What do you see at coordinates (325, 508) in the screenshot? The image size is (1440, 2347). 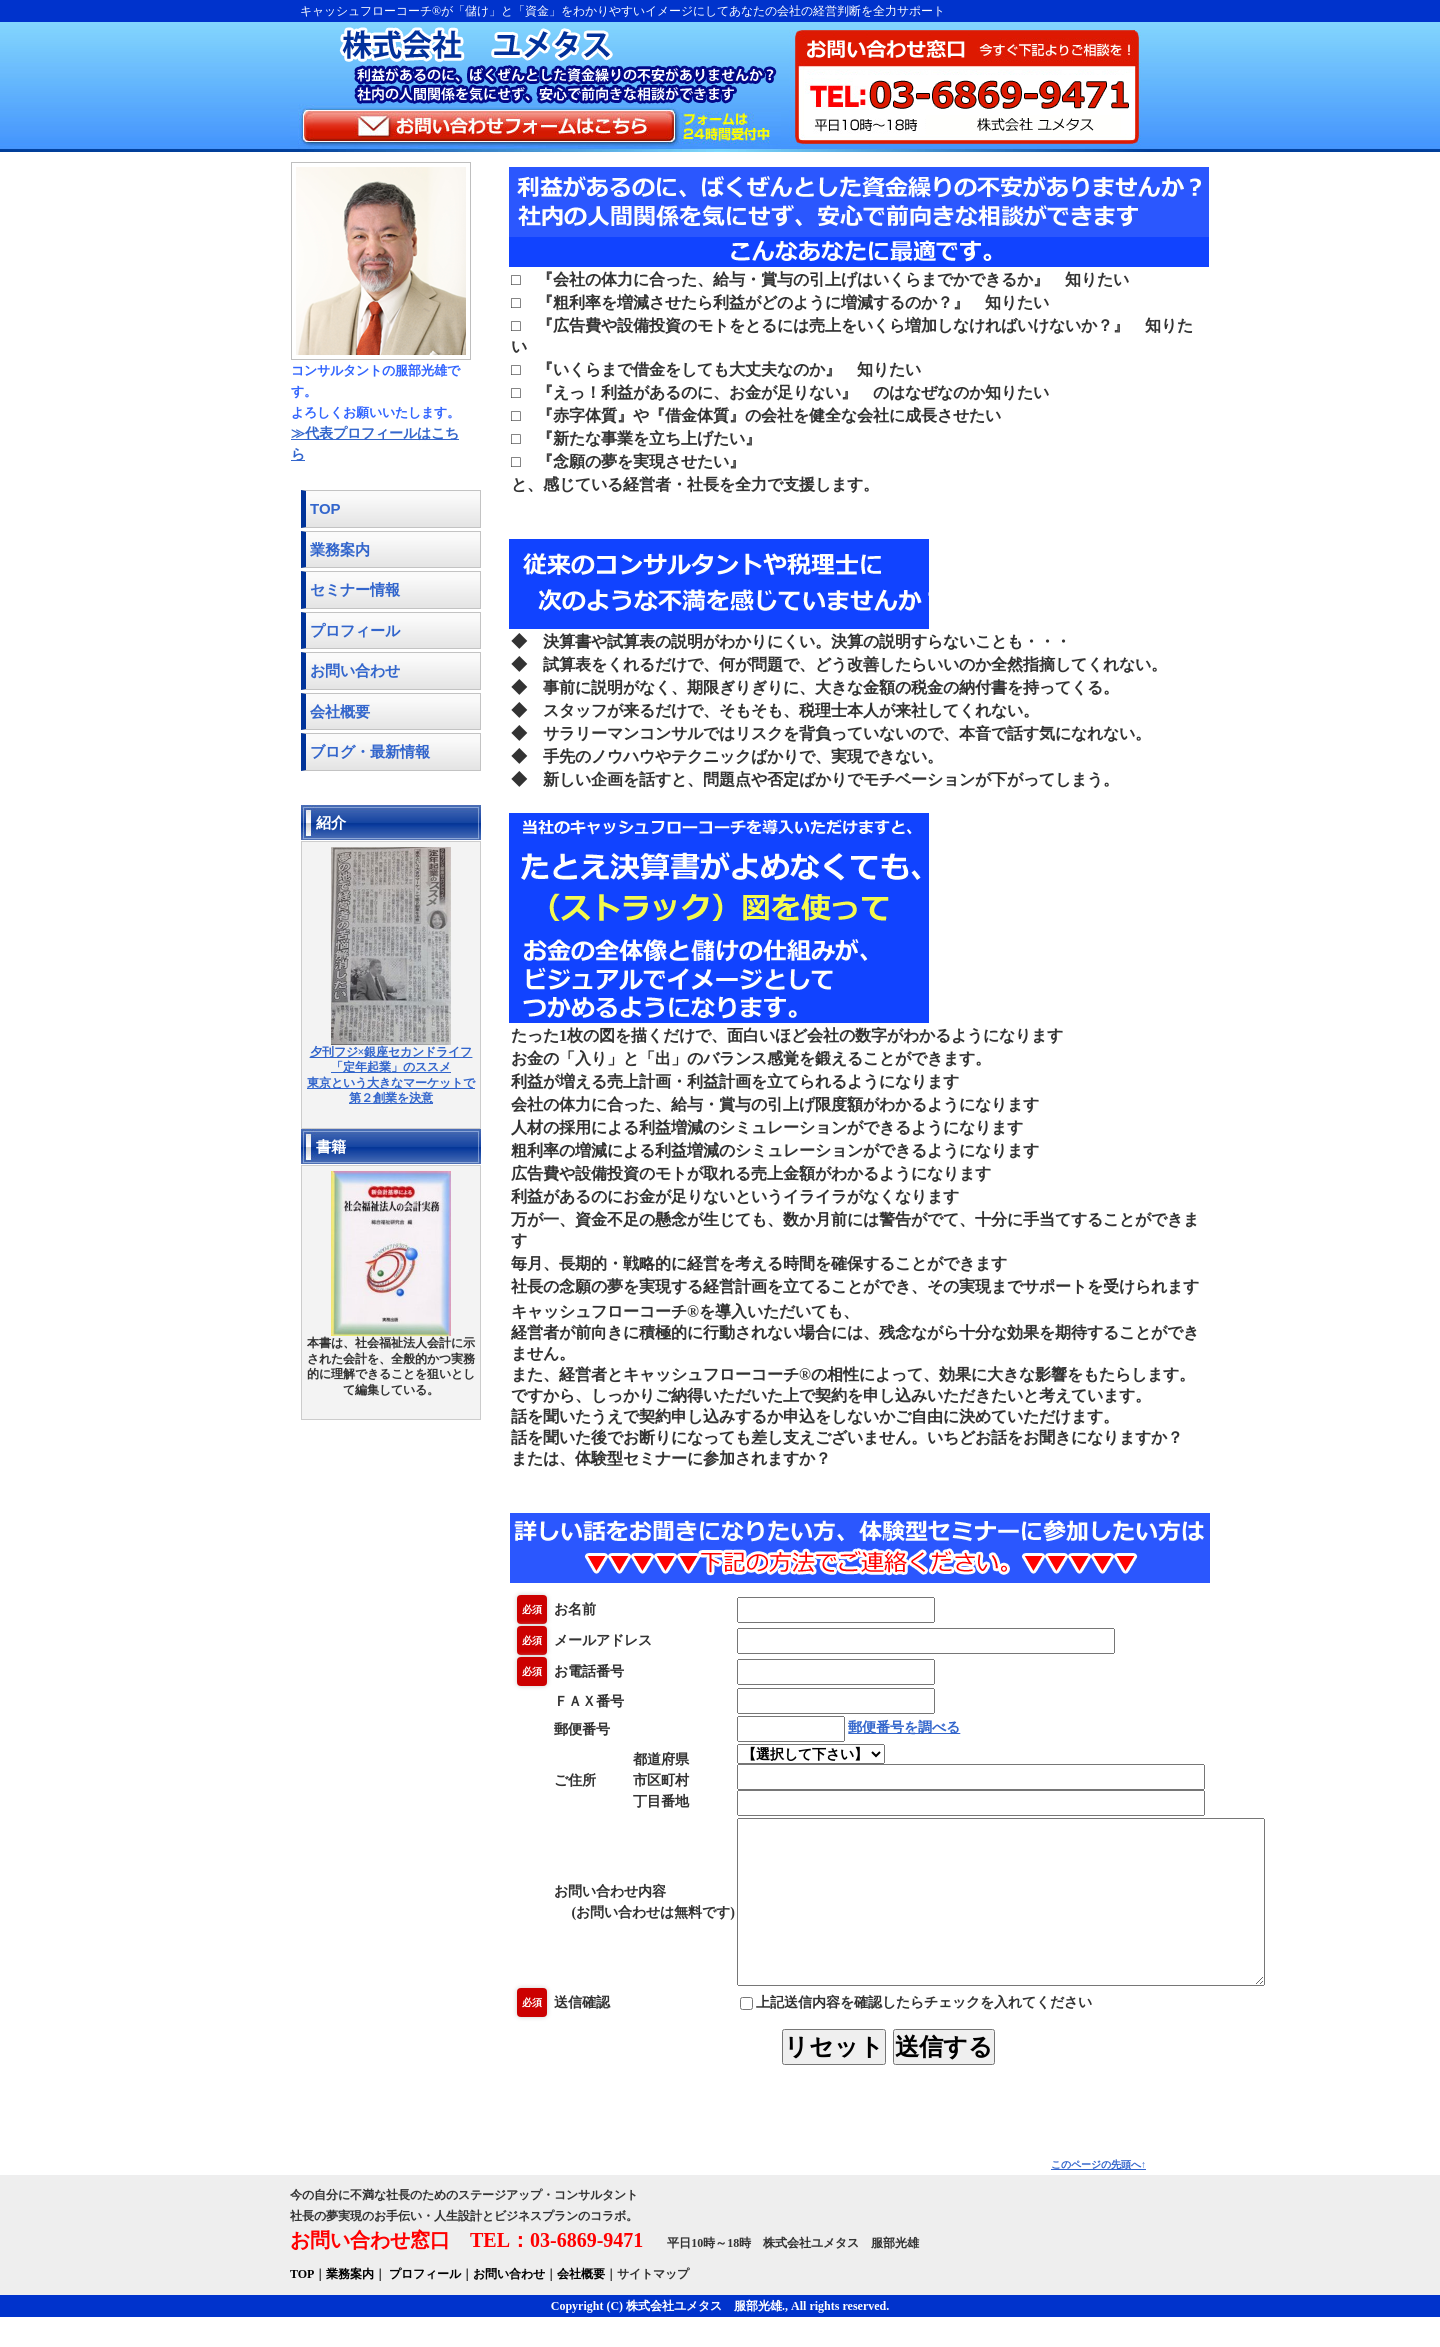 I see `TOP` at bounding box center [325, 508].